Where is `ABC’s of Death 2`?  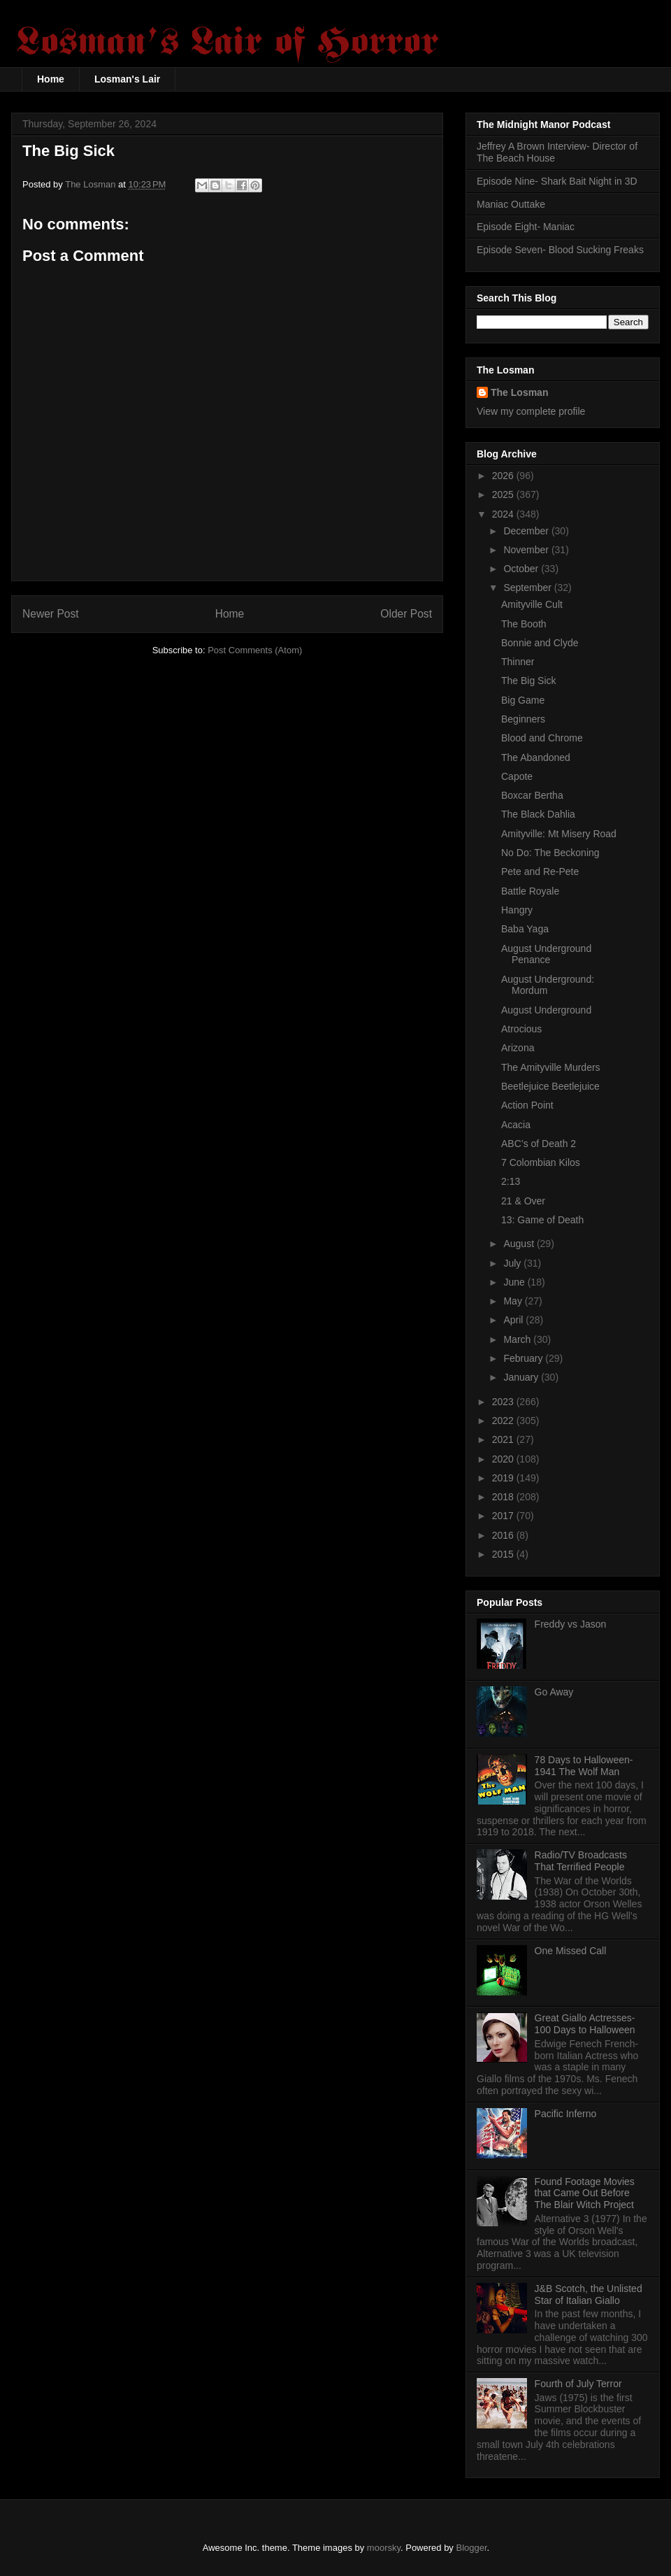 ABC’s of Death 2 is located at coordinates (538, 1143).